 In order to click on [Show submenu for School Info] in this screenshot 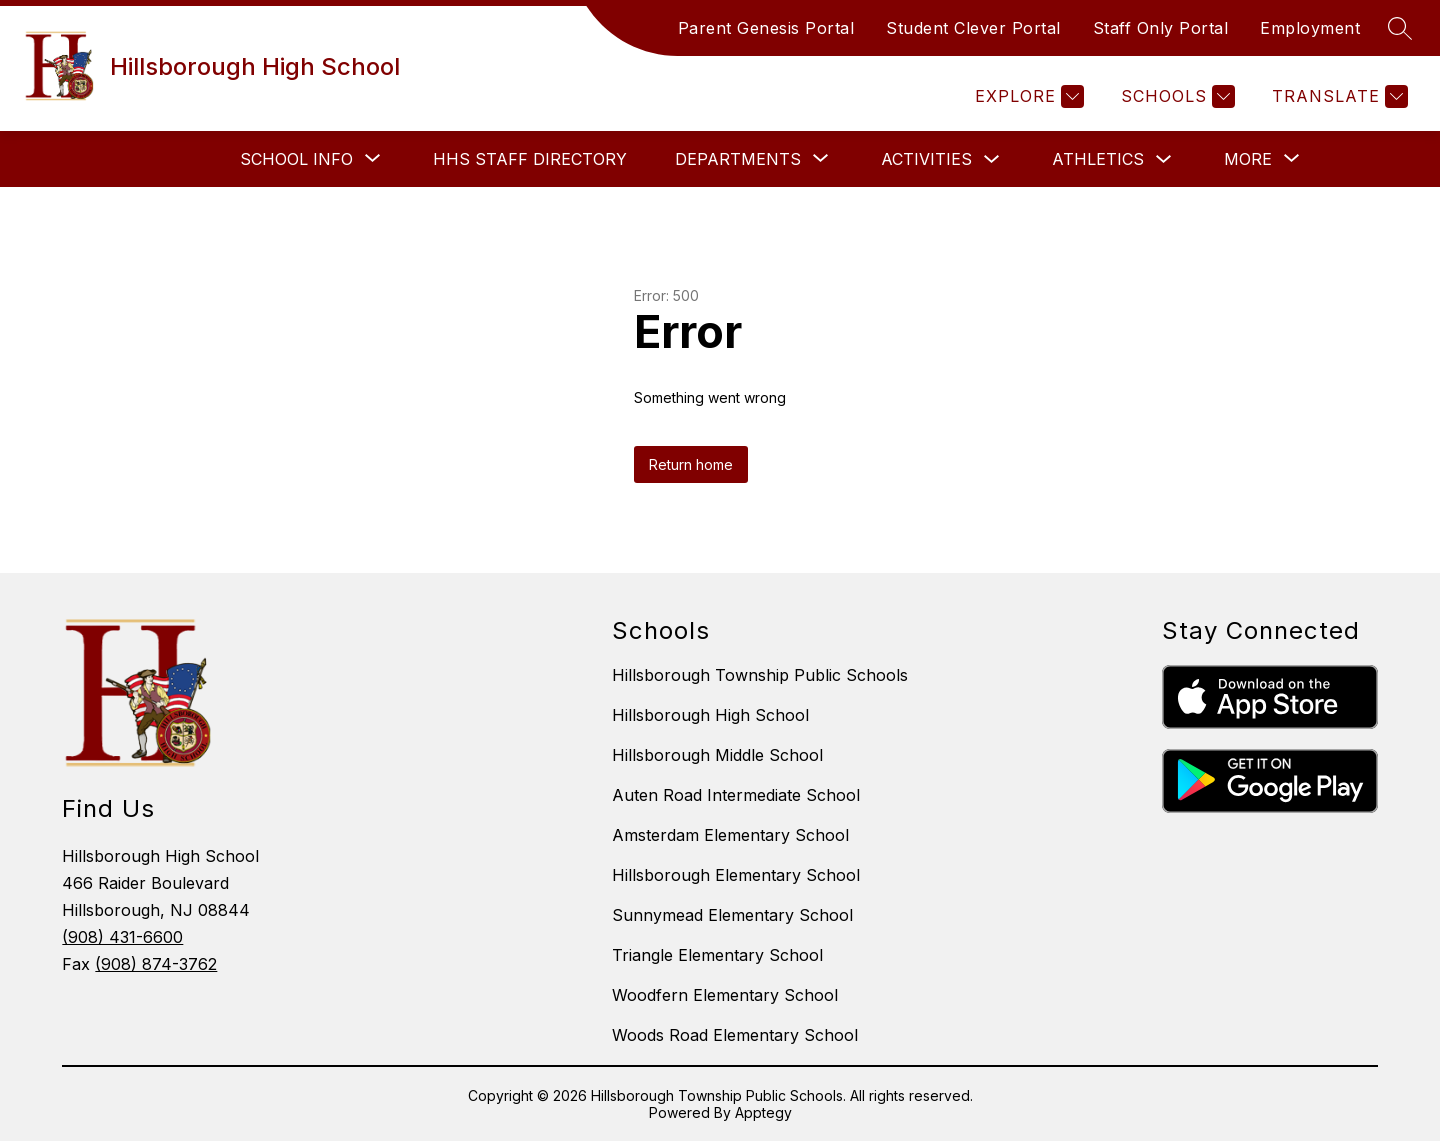, I will do `click(296, 159)`.